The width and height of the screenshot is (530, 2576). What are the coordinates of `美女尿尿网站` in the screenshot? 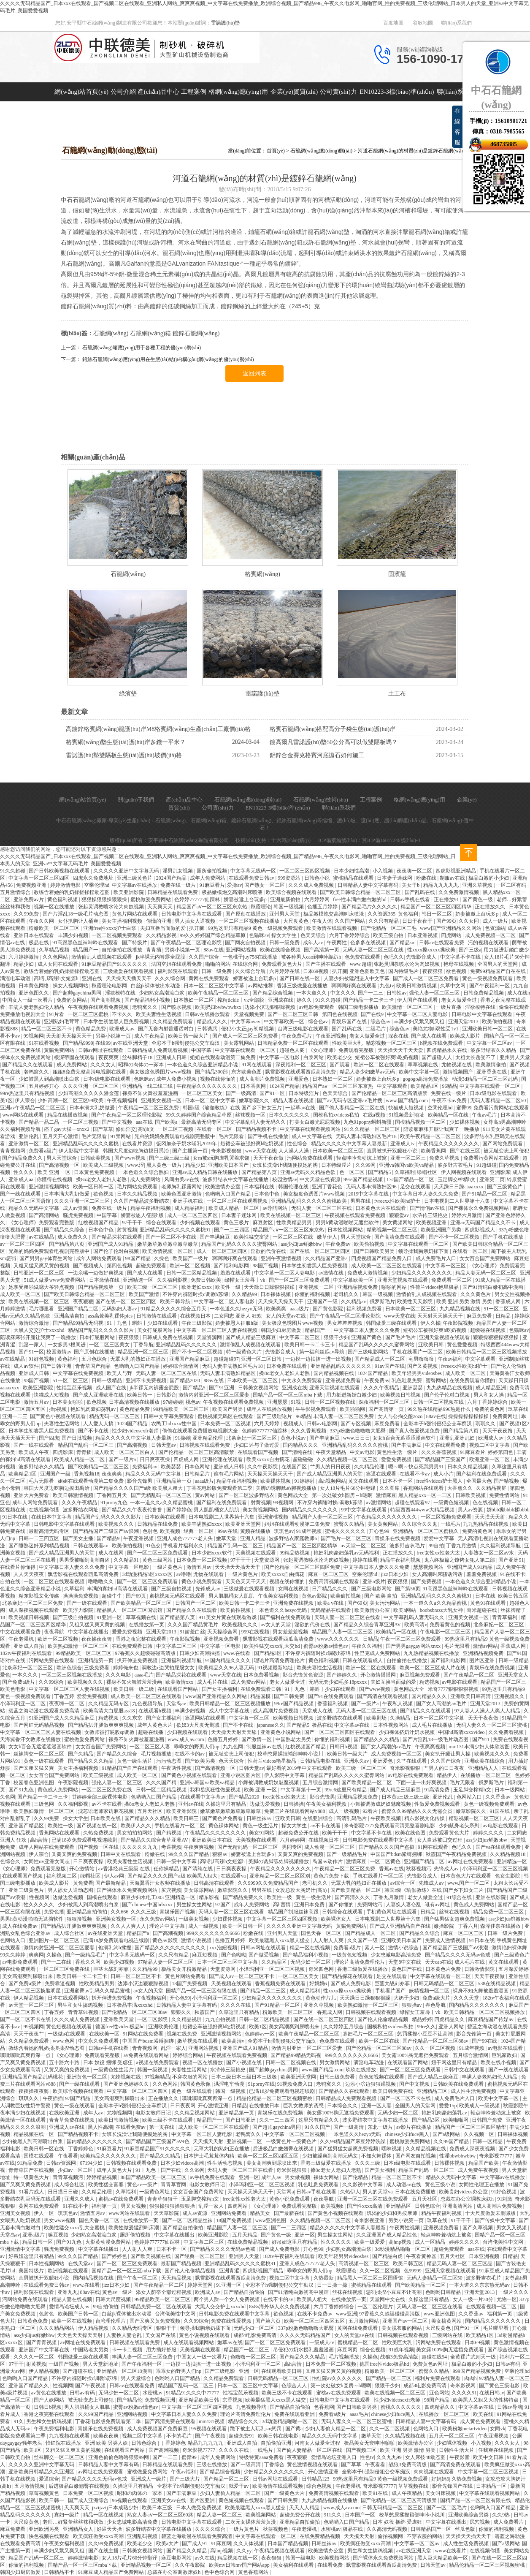 It's located at (199, 1890).